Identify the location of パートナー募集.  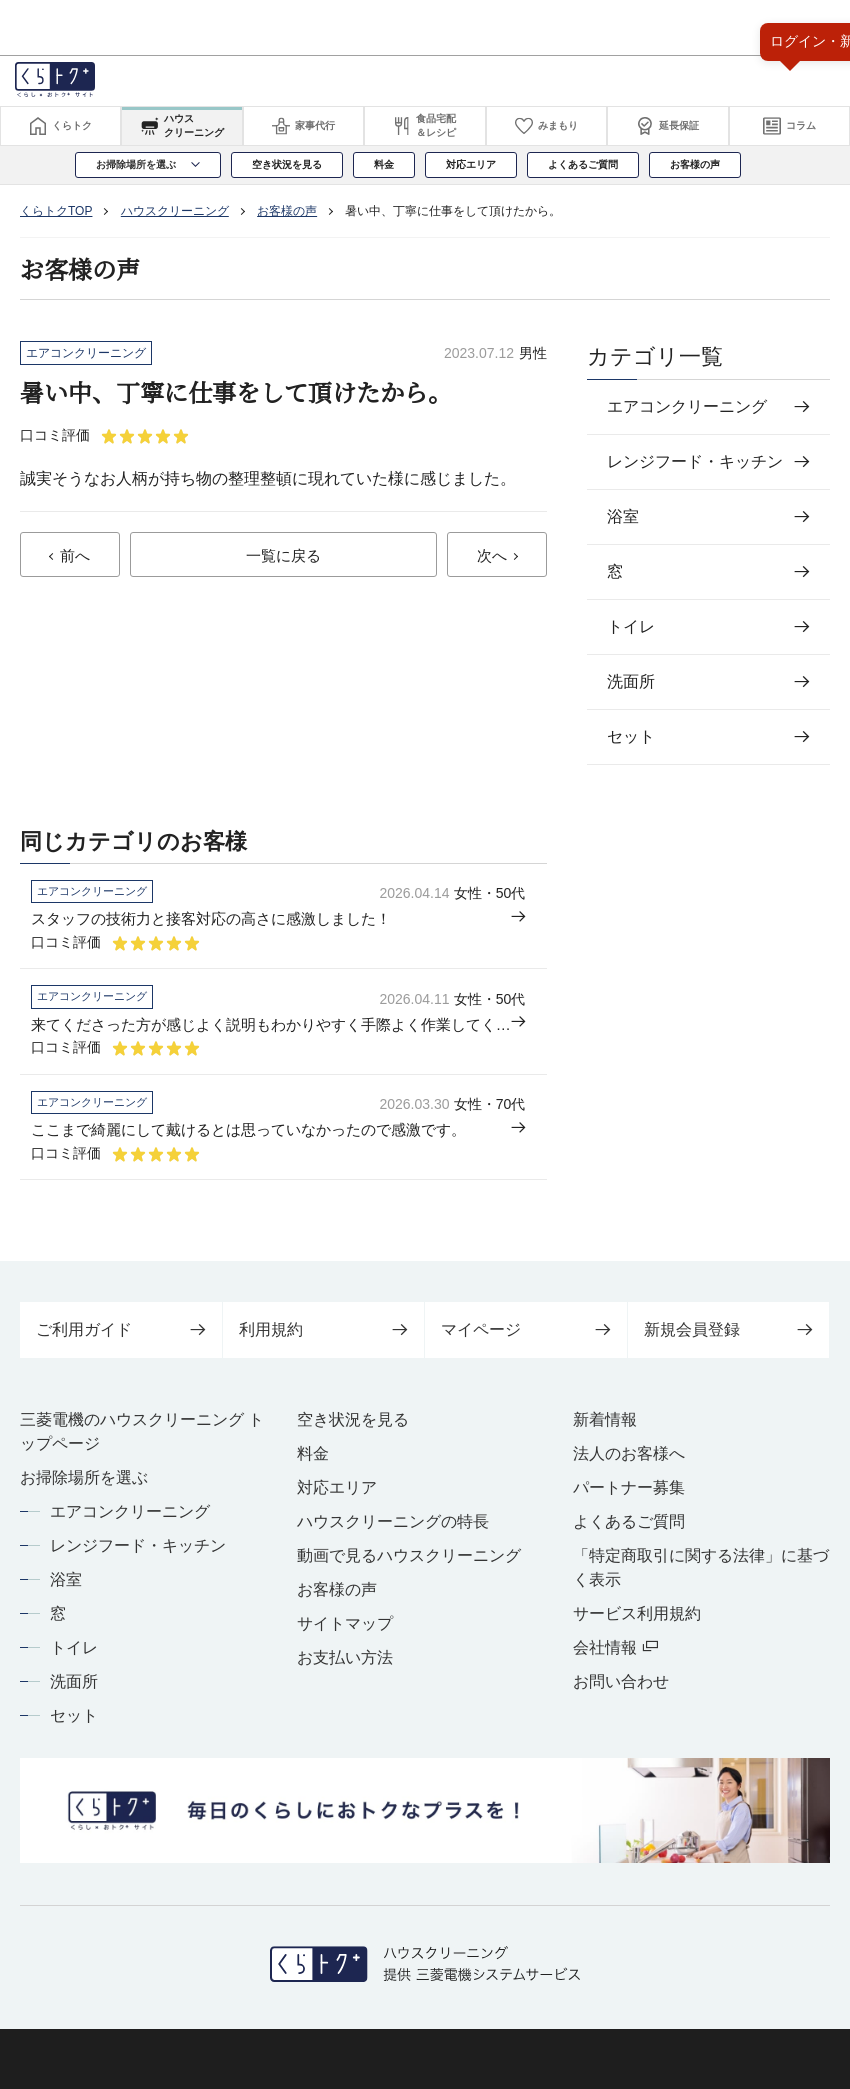
(629, 1497).